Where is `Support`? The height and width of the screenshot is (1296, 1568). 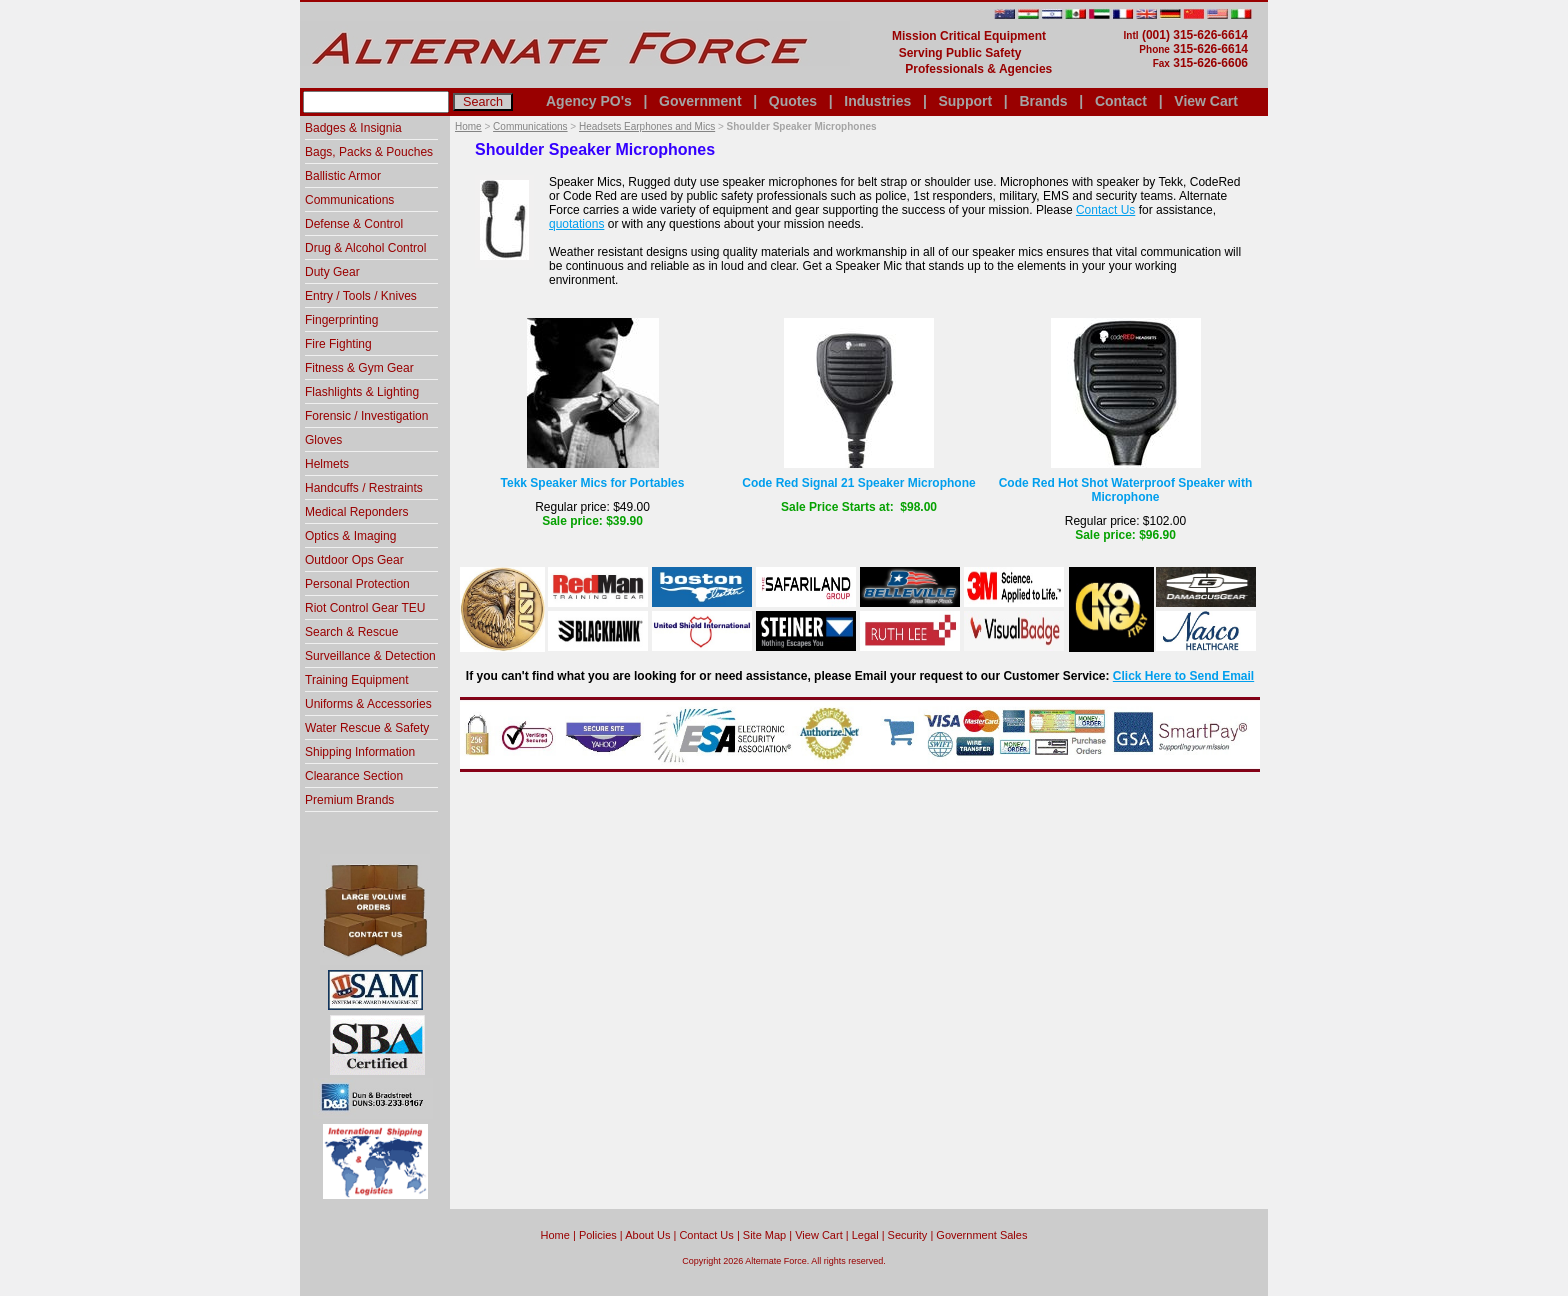
Support is located at coordinates (965, 101).